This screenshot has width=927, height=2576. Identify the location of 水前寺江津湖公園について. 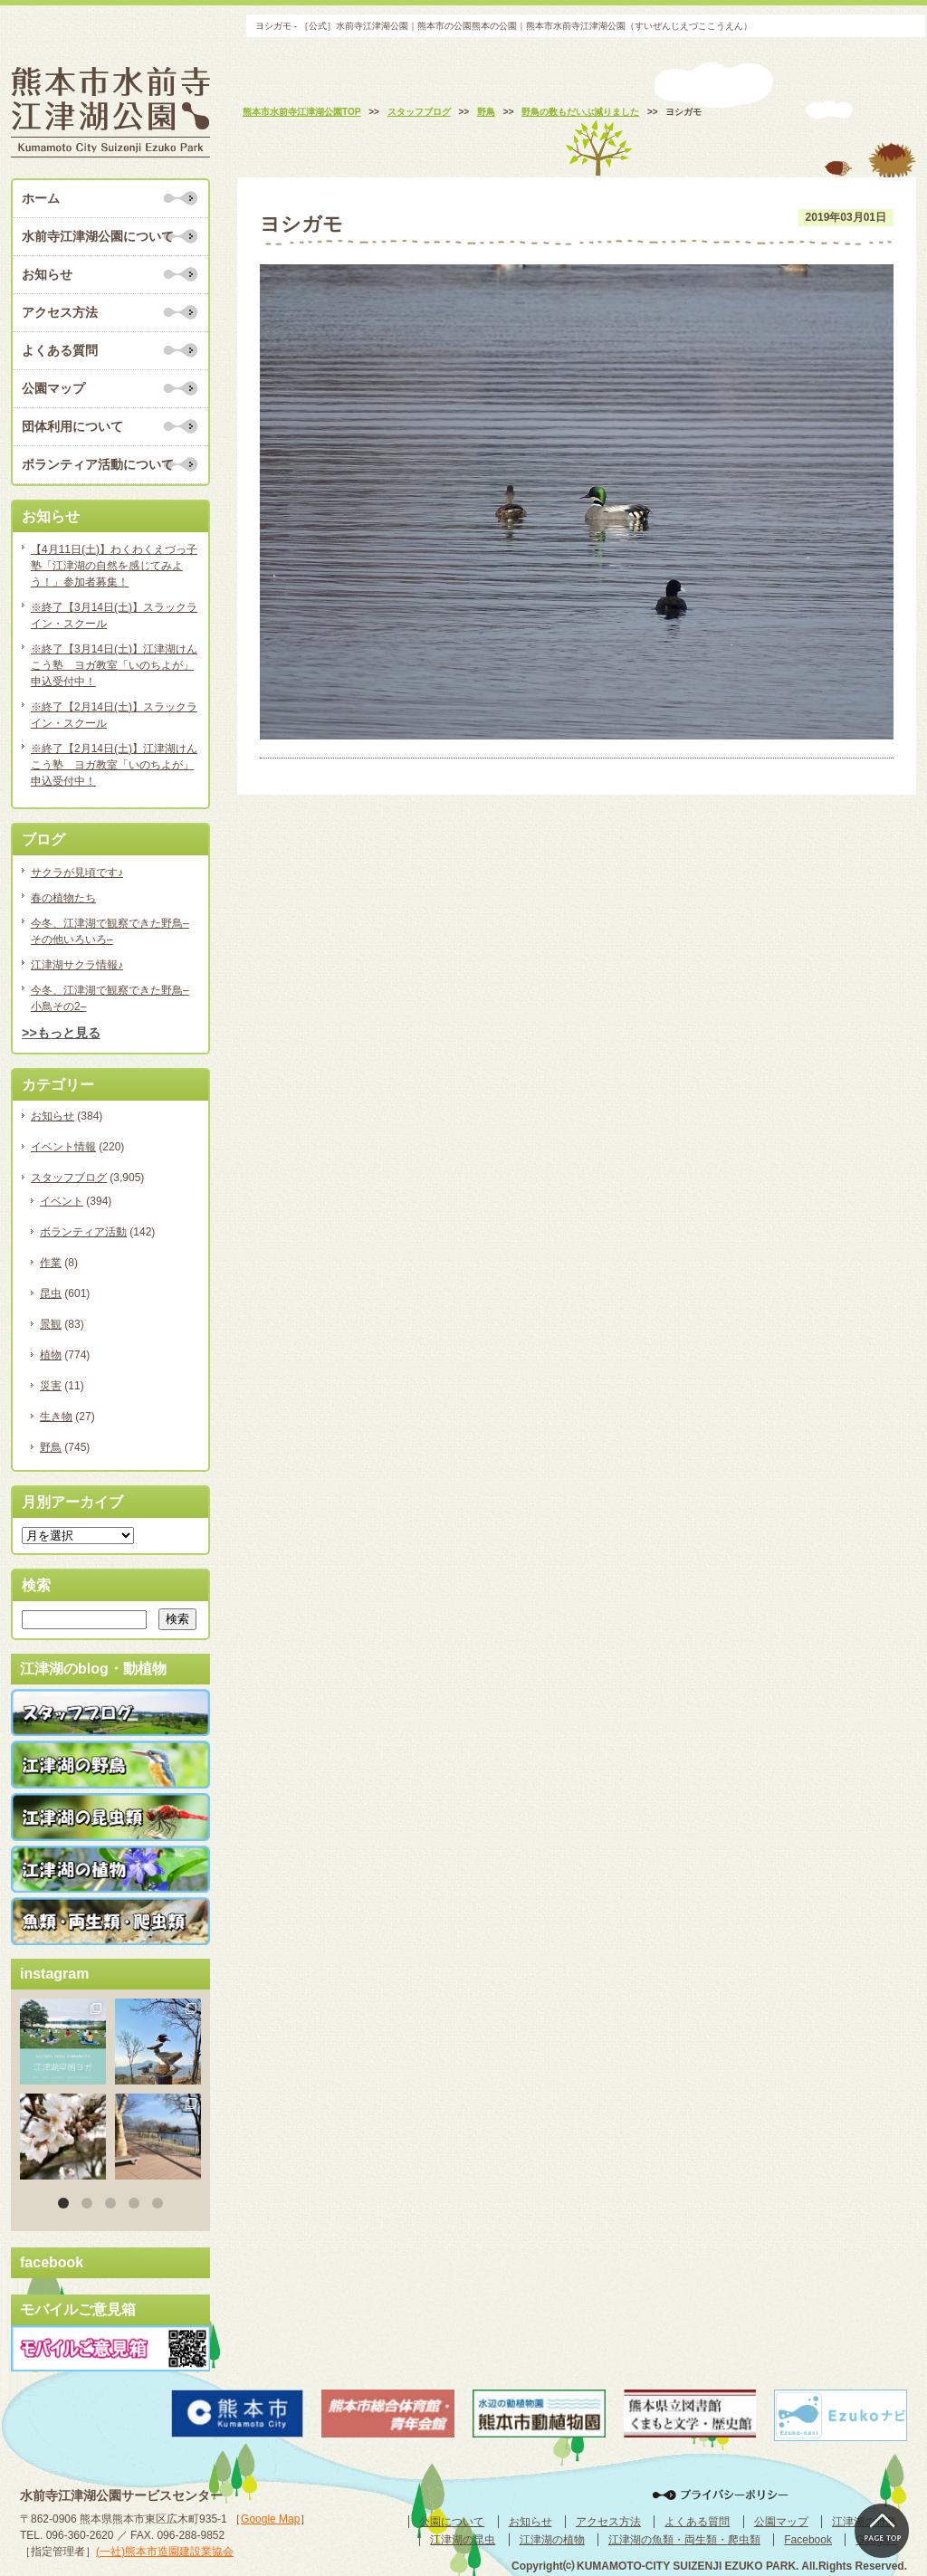
(98, 236).